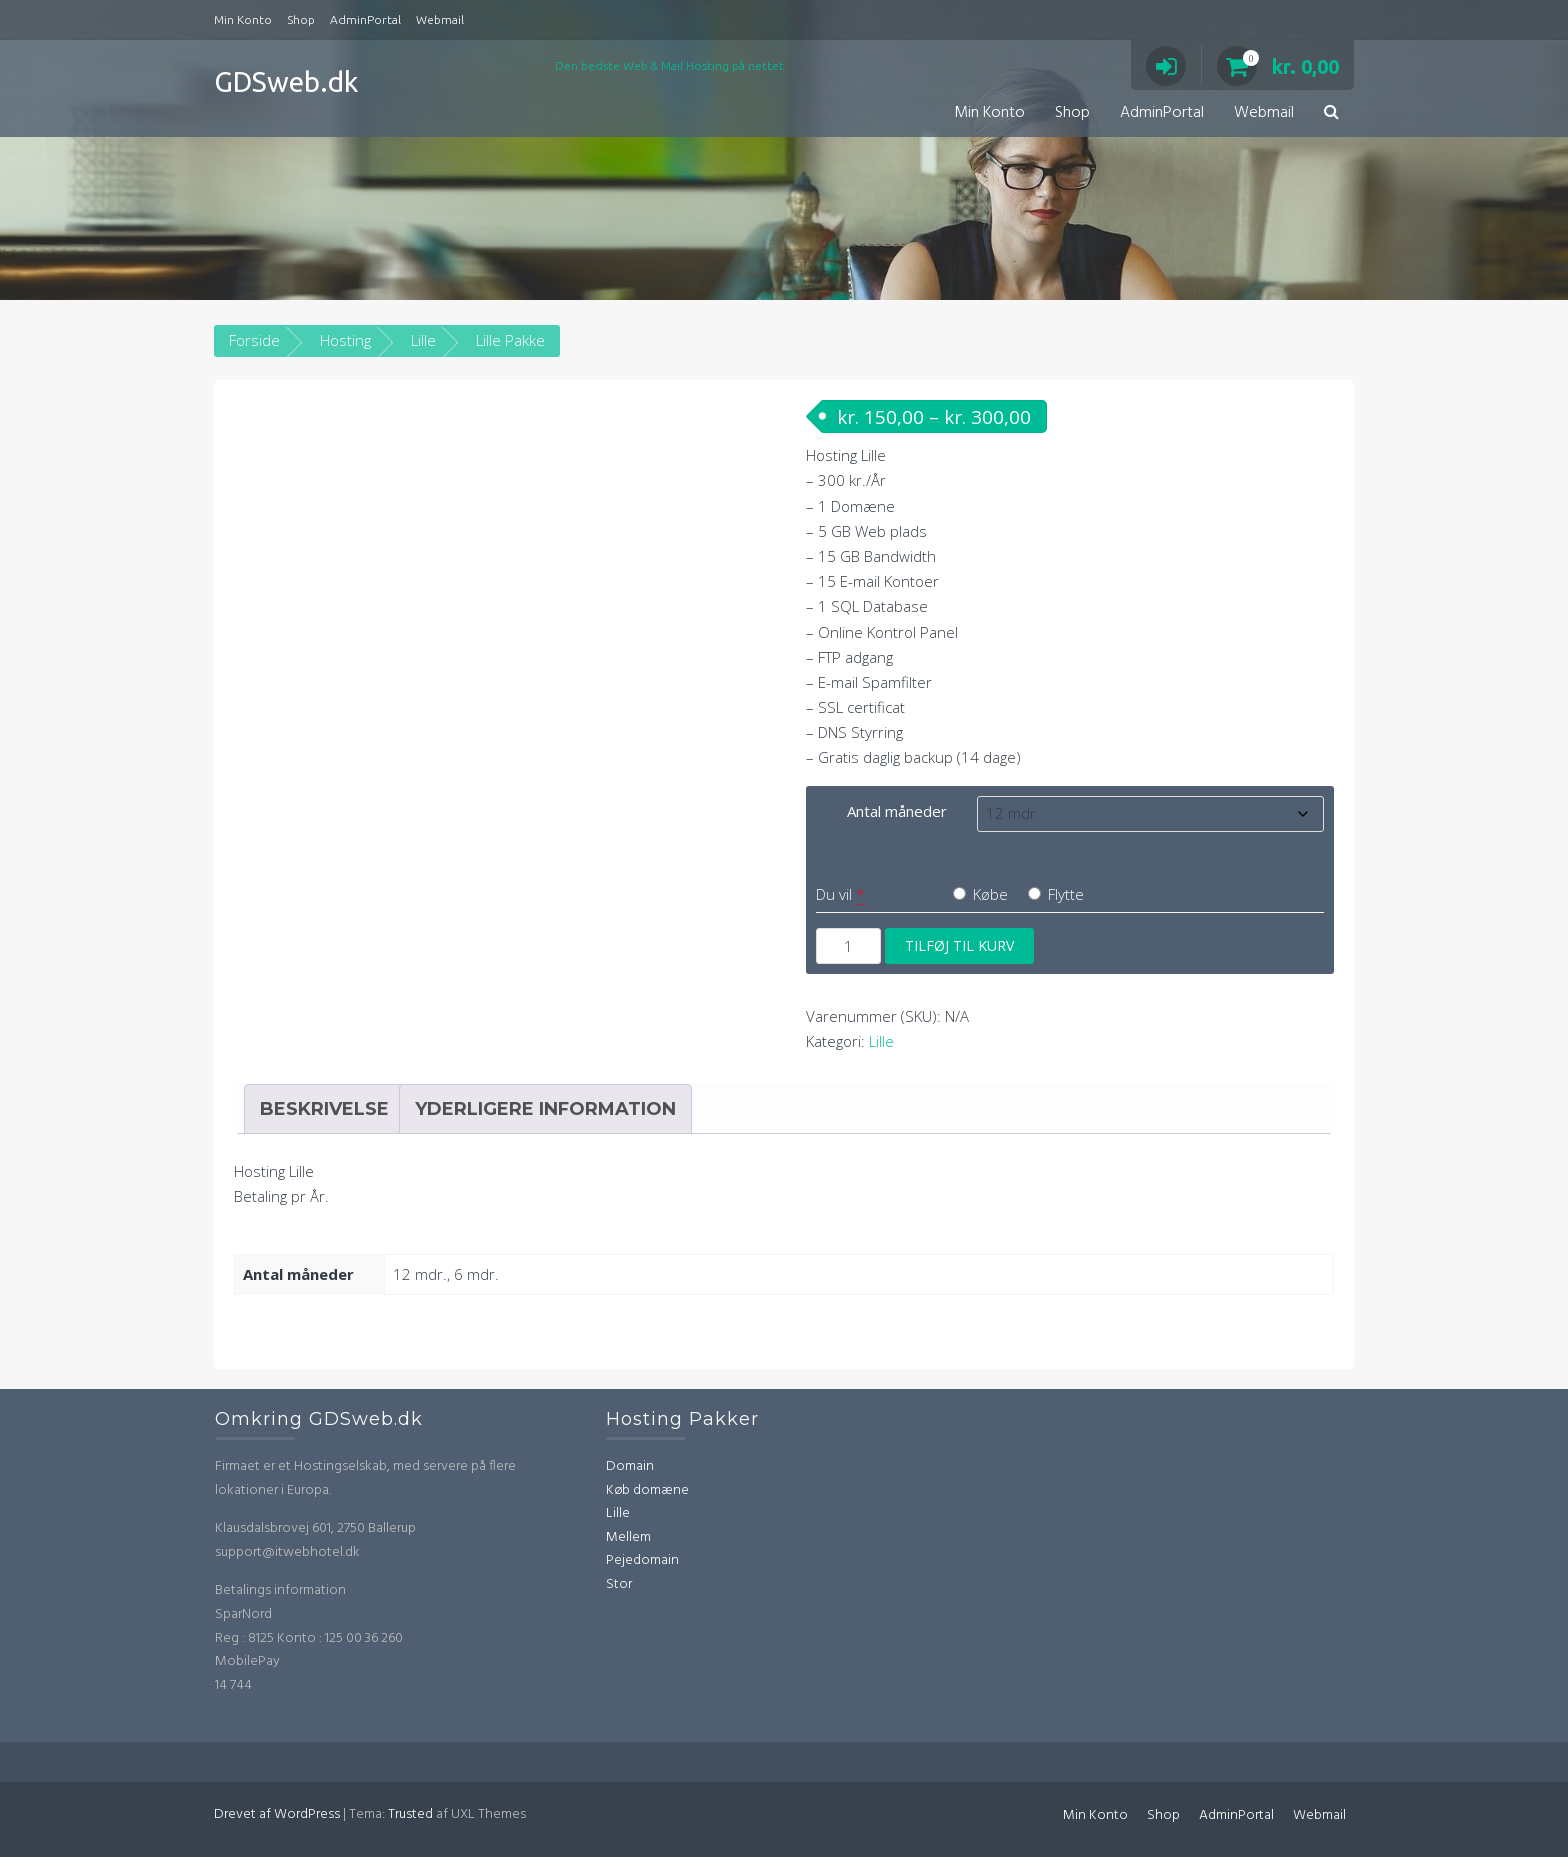  I want to click on Drevet af WordPress, so click(277, 1814).